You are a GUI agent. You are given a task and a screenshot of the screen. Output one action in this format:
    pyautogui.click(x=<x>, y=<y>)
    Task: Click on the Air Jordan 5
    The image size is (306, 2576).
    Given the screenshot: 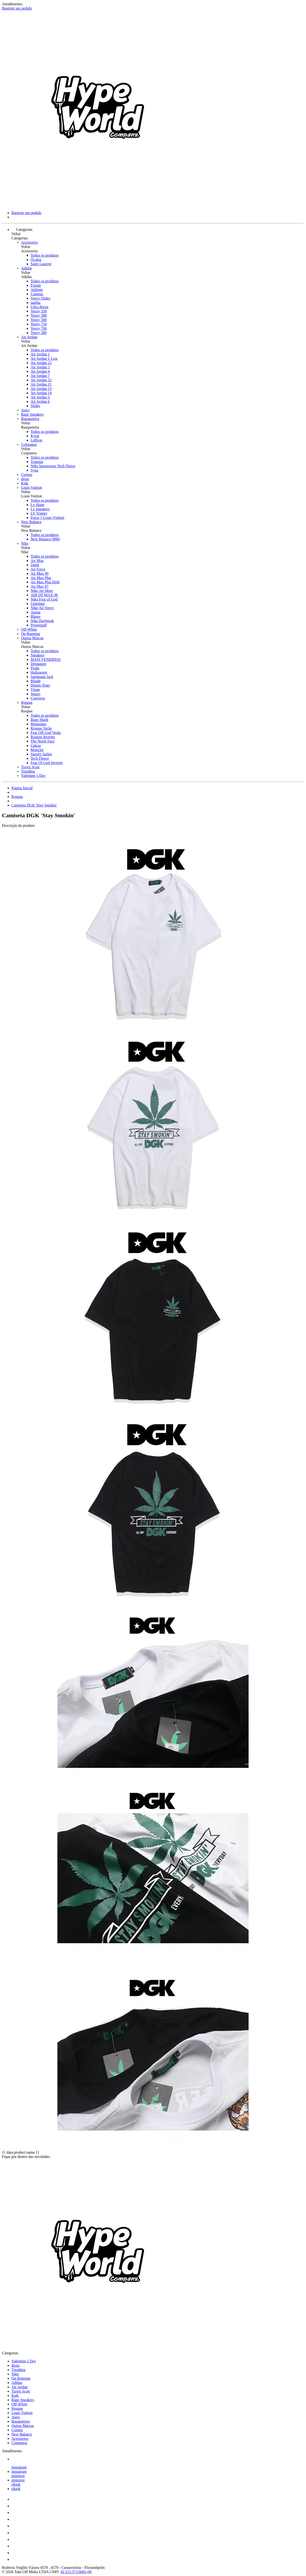 What is the action you would take?
    pyautogui.click(x=40, y=397)
    